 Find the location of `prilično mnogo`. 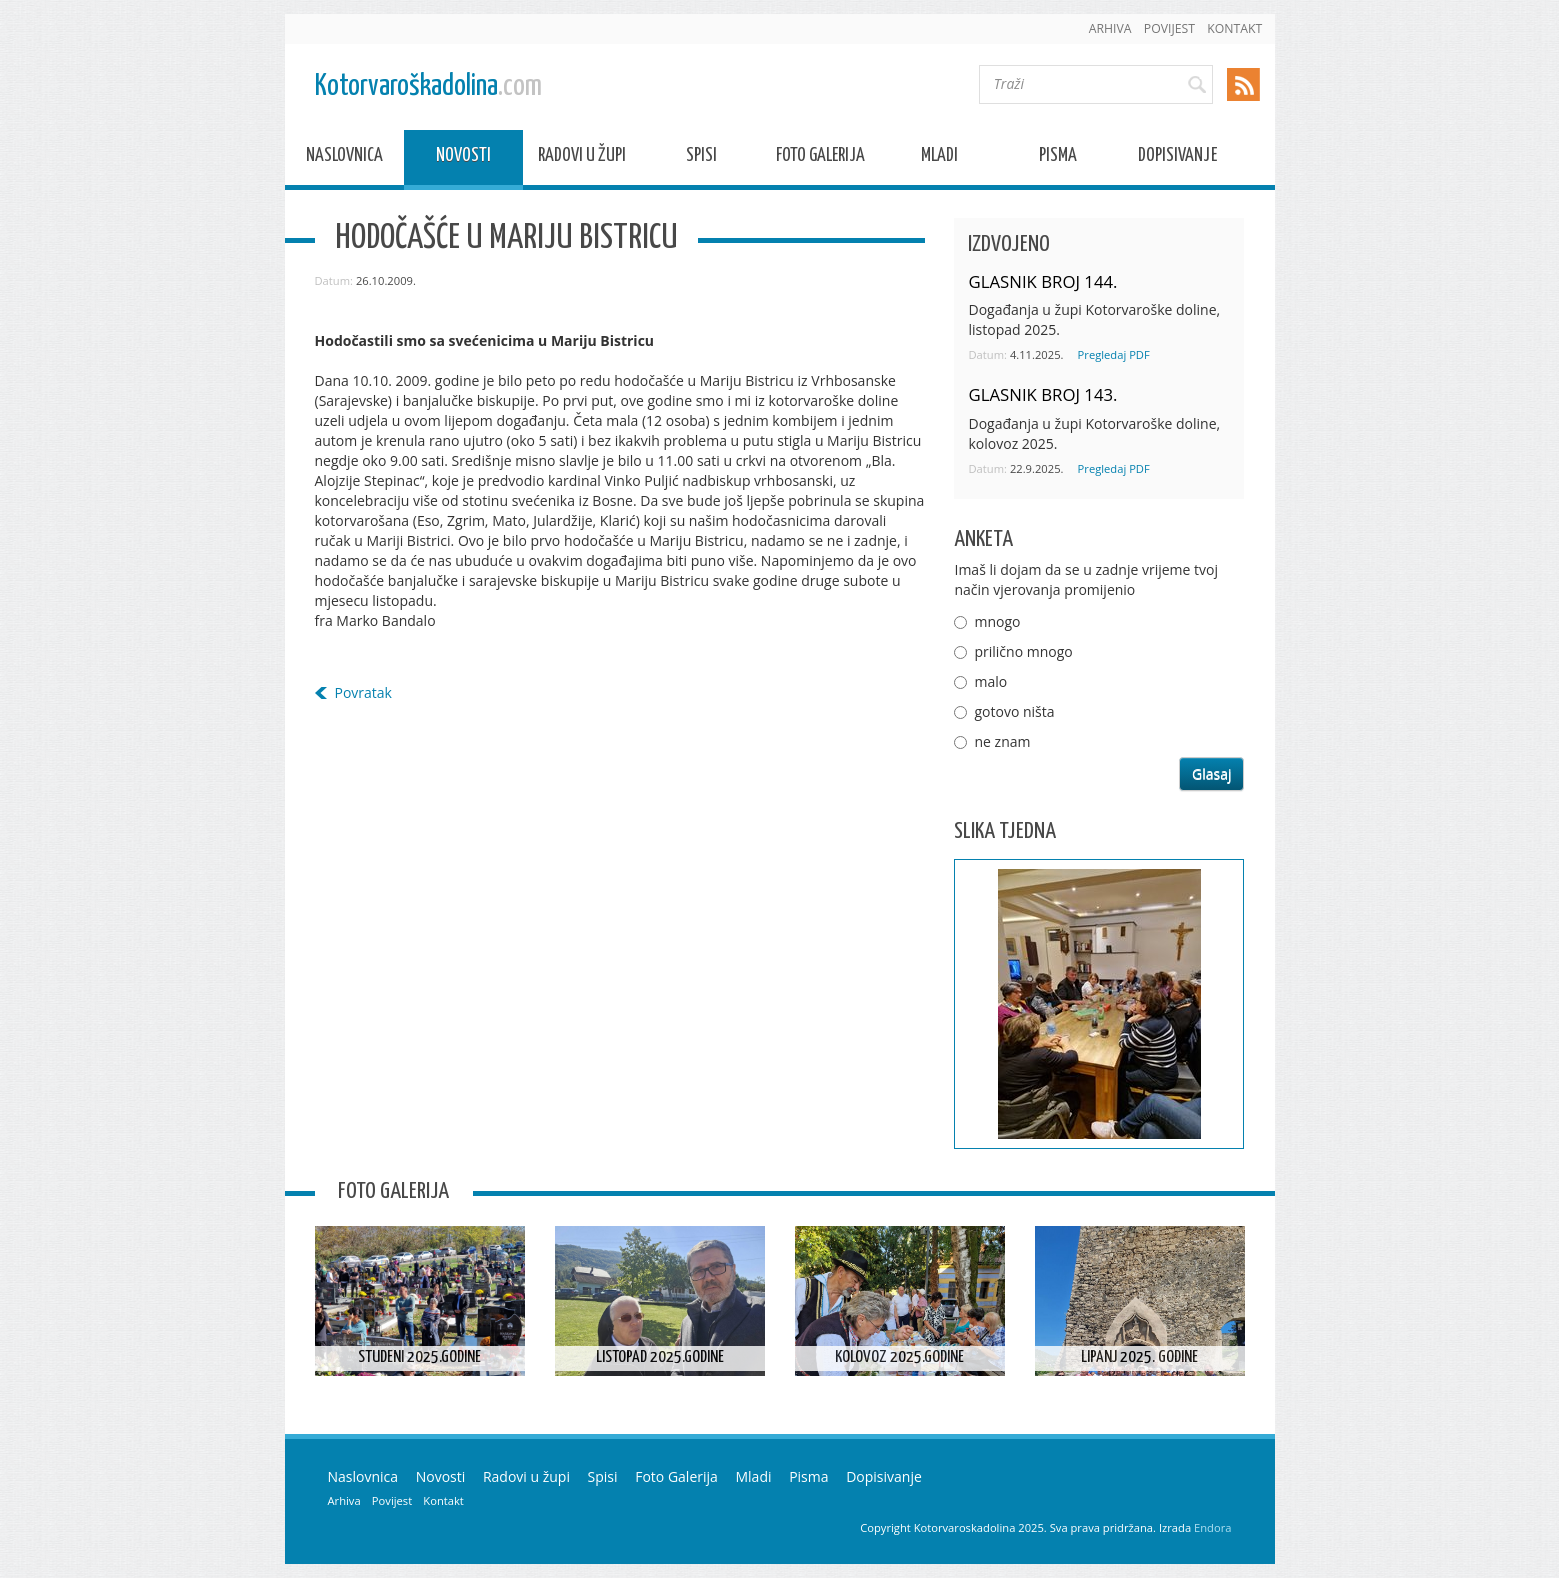

prilično mnogo is located at coordinates (1023, 651).